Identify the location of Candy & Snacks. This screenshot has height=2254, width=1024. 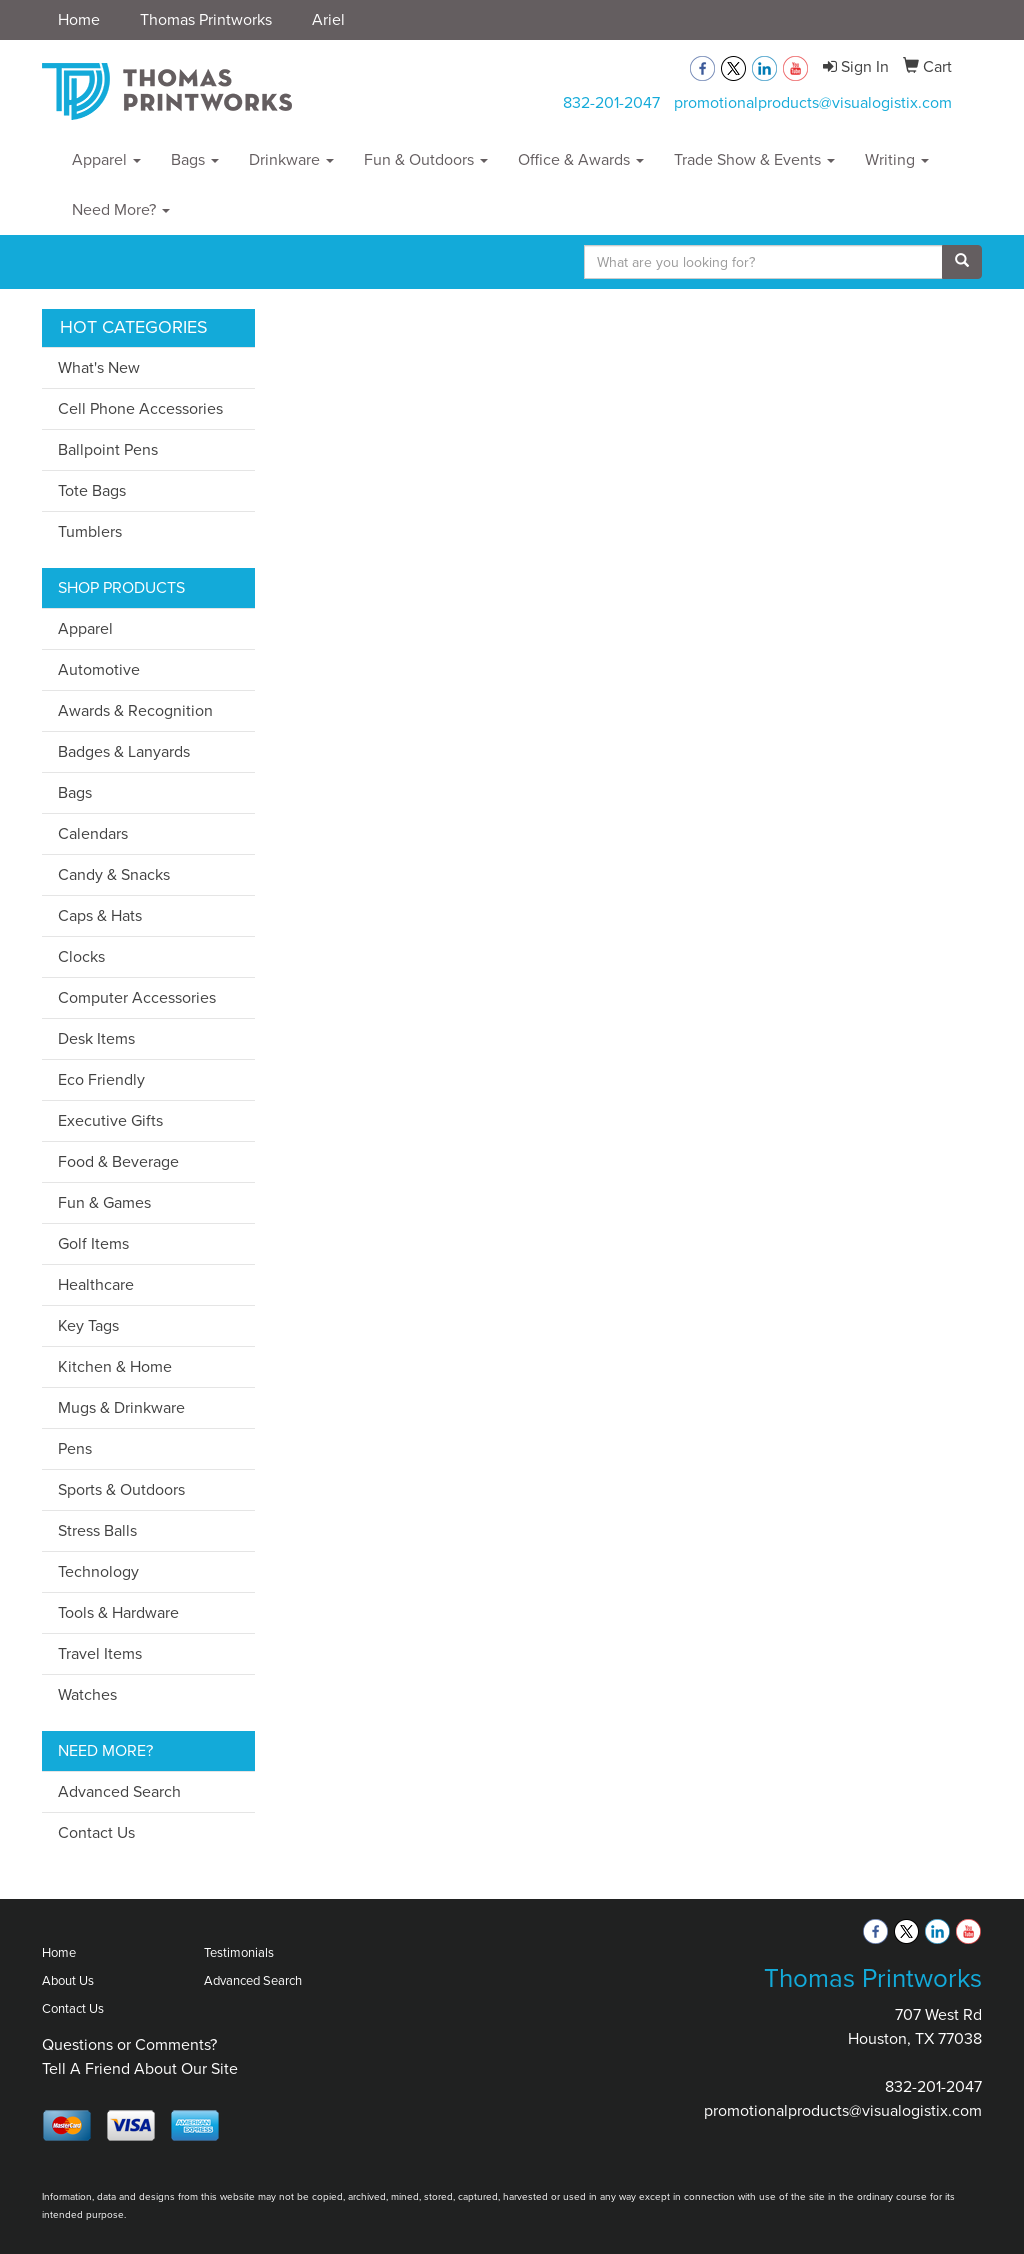
(114, 874).